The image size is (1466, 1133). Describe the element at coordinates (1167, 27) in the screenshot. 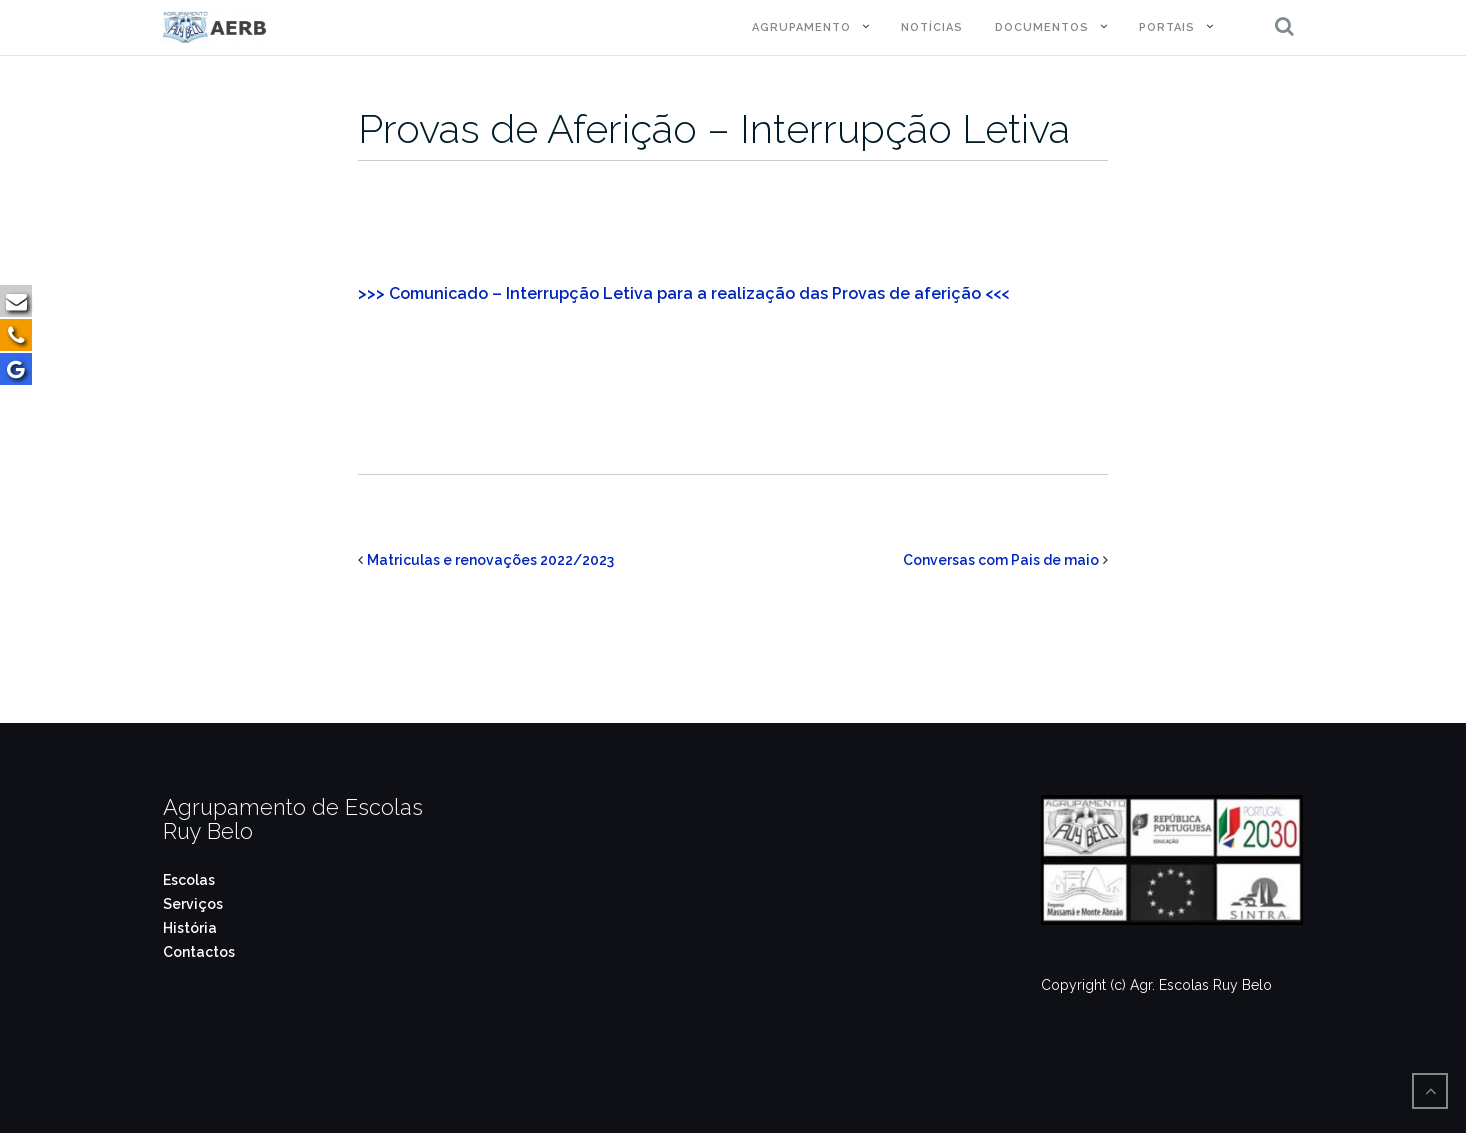

I see `Portais` at that location.